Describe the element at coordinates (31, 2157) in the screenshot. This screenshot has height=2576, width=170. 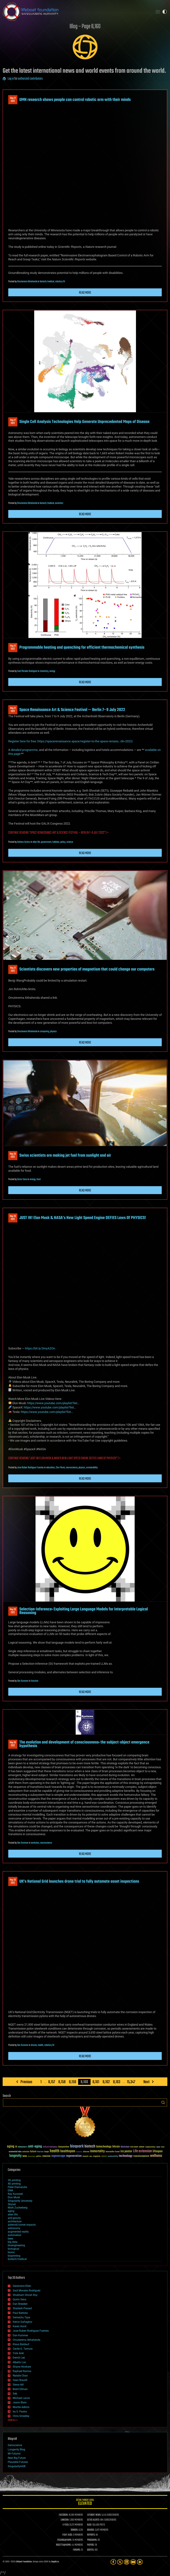
I see `Neuroscience [Neuroscience (23 items)]` at that location.